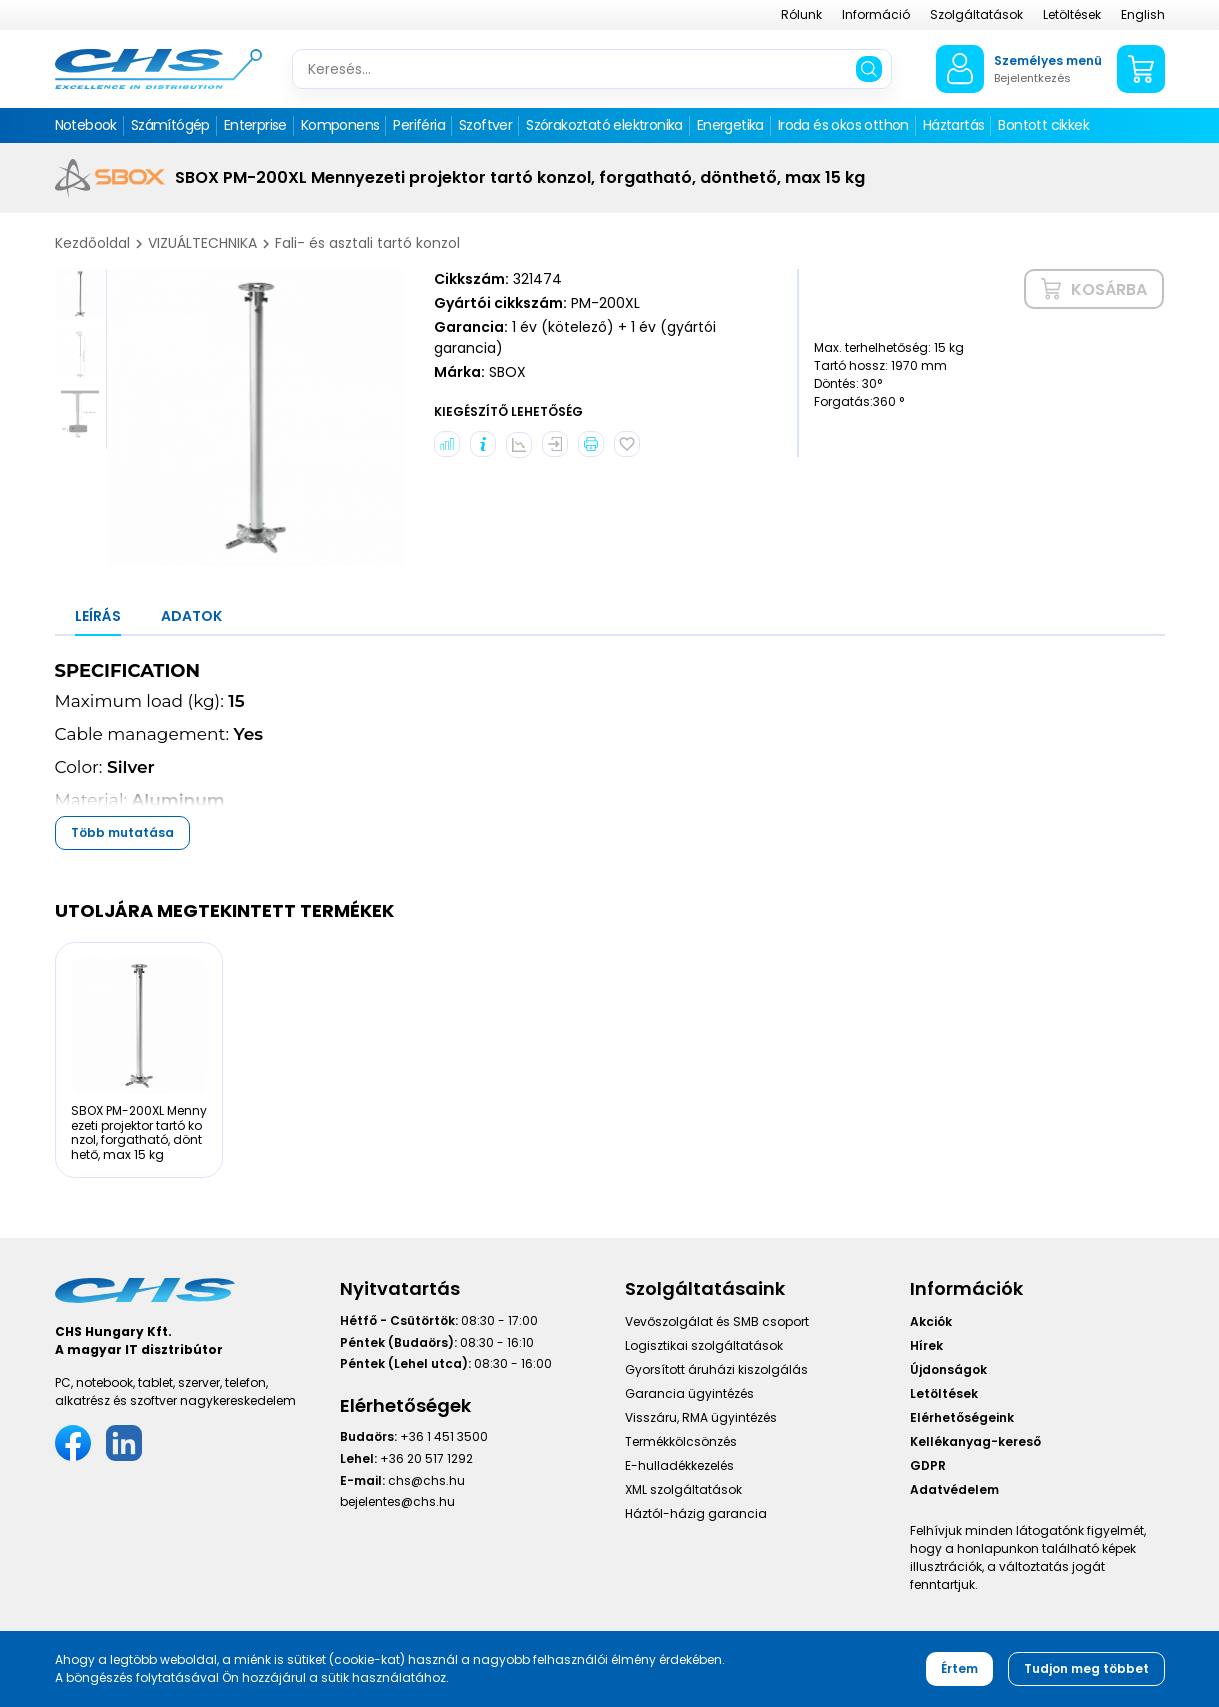 The width and height of the screenshot is (1219, 1707). I want to click on Háztartás, so click(954, 125).